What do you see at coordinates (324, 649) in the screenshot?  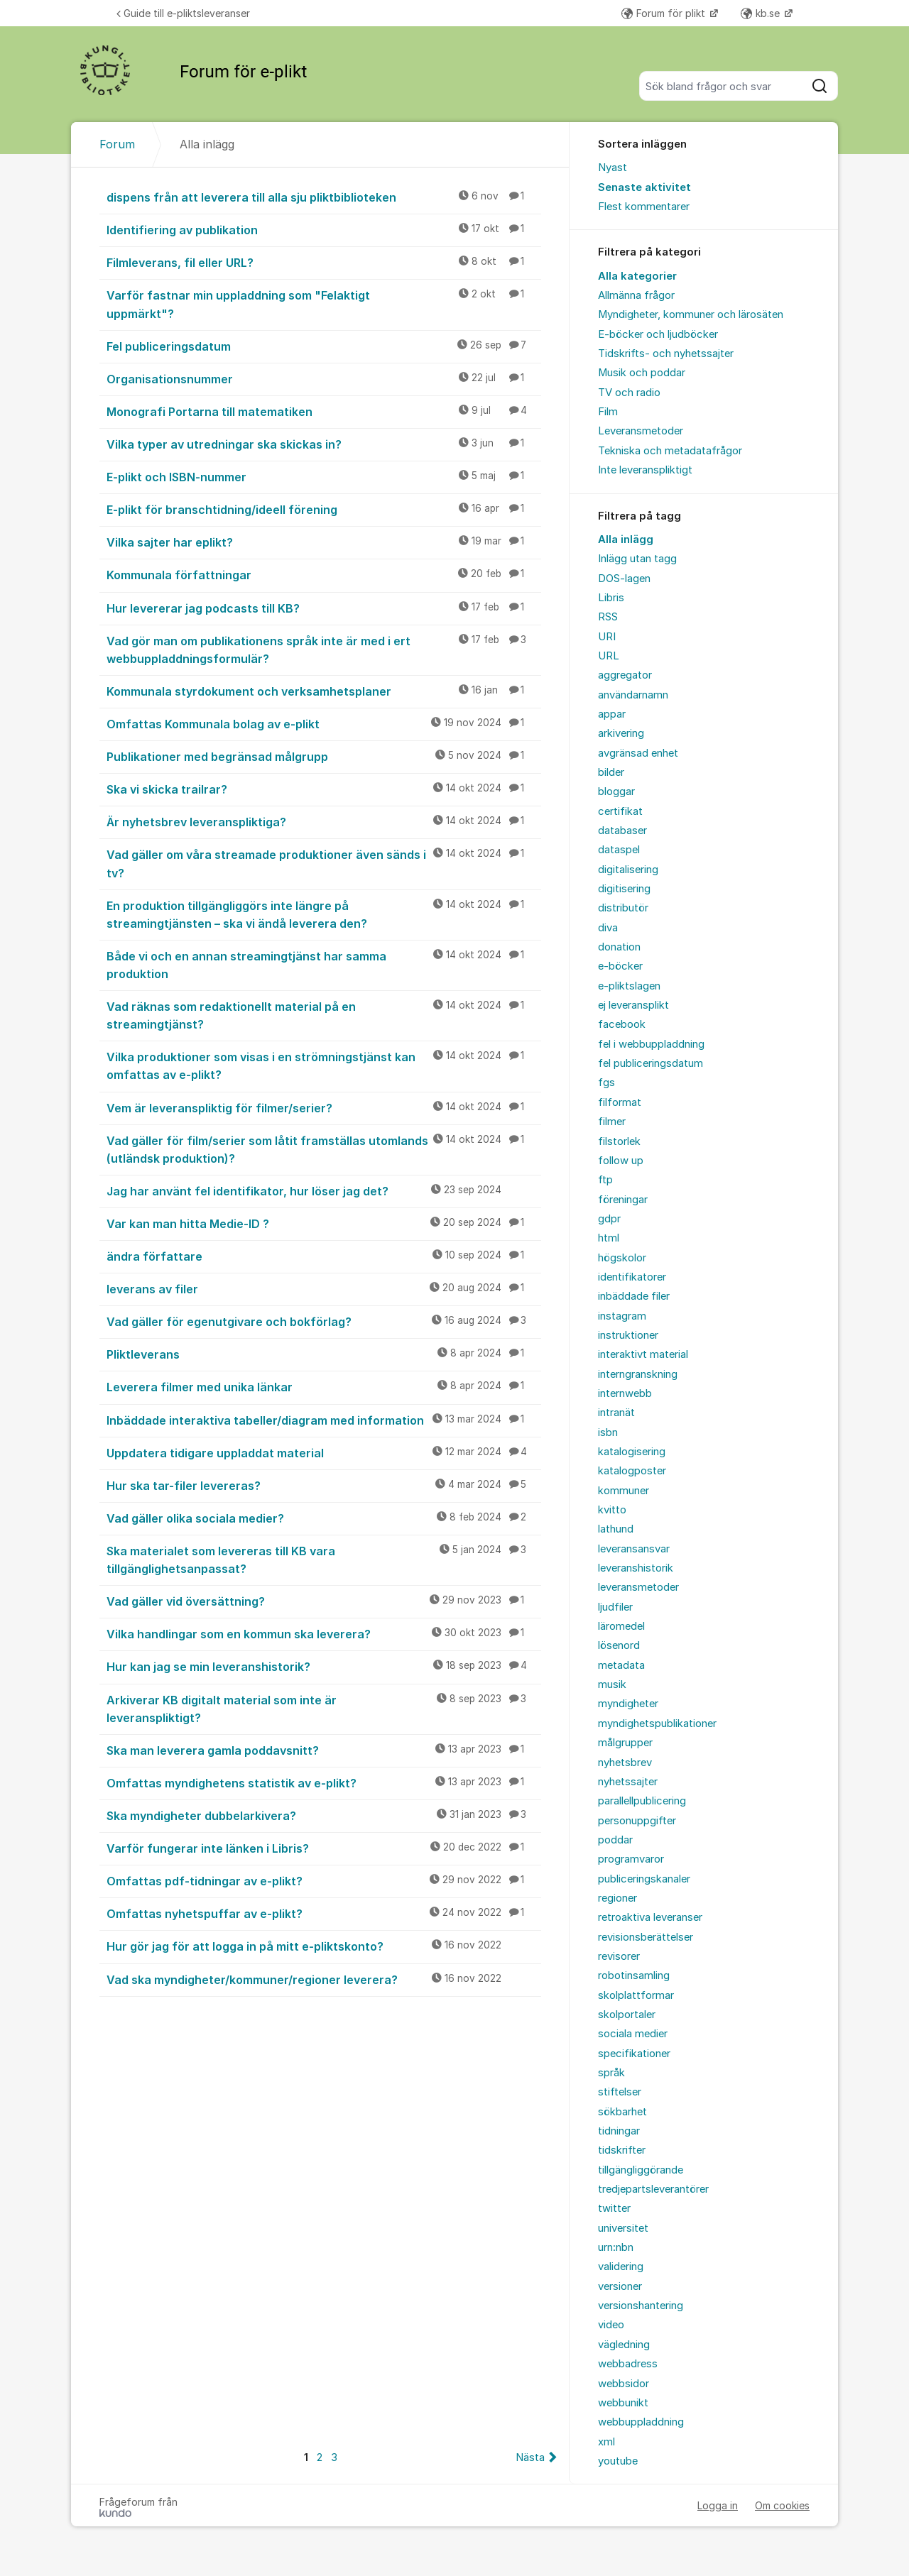 I see `Vad gör man om publikationens språk inte är med i ert webbuppladdningsformulär?` at bounding box center [324, 649].